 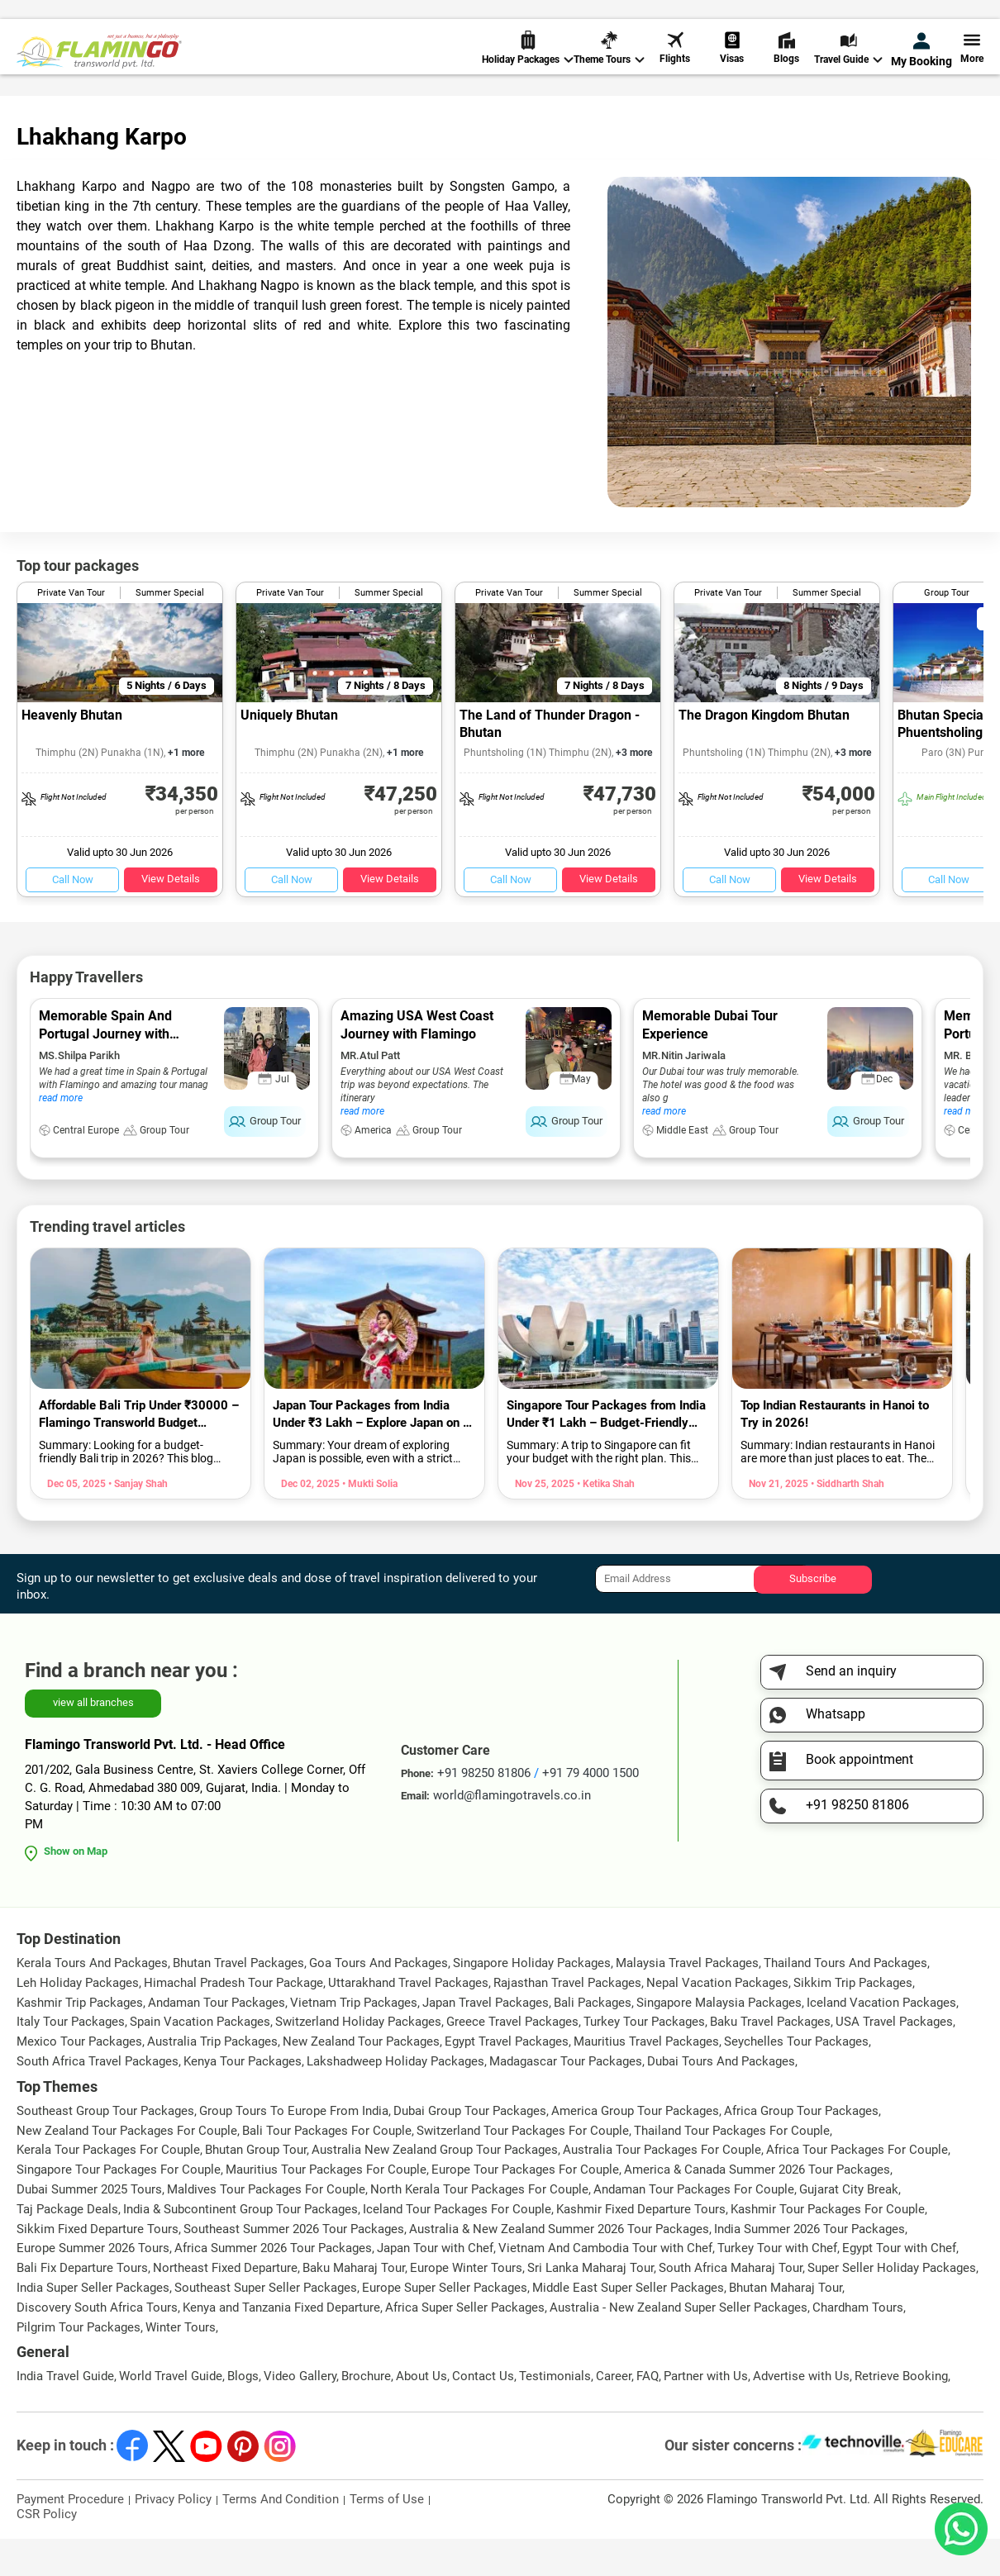 What do you see at coordinates (485, 2039) in the screenshot?
I see `Japan Travel Packages` at bounding box center [485, 2039].